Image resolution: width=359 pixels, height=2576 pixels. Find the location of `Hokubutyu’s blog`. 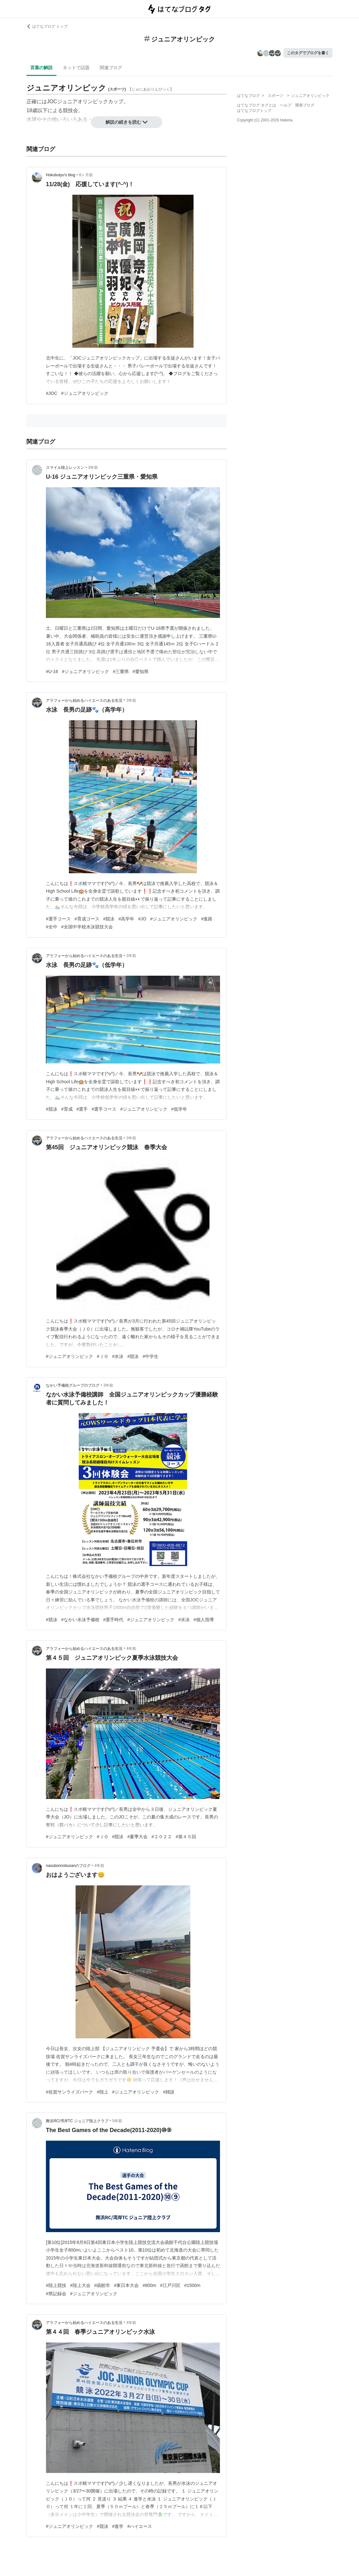

Hokubutyu’s blog is located at coordinates (60, 175).